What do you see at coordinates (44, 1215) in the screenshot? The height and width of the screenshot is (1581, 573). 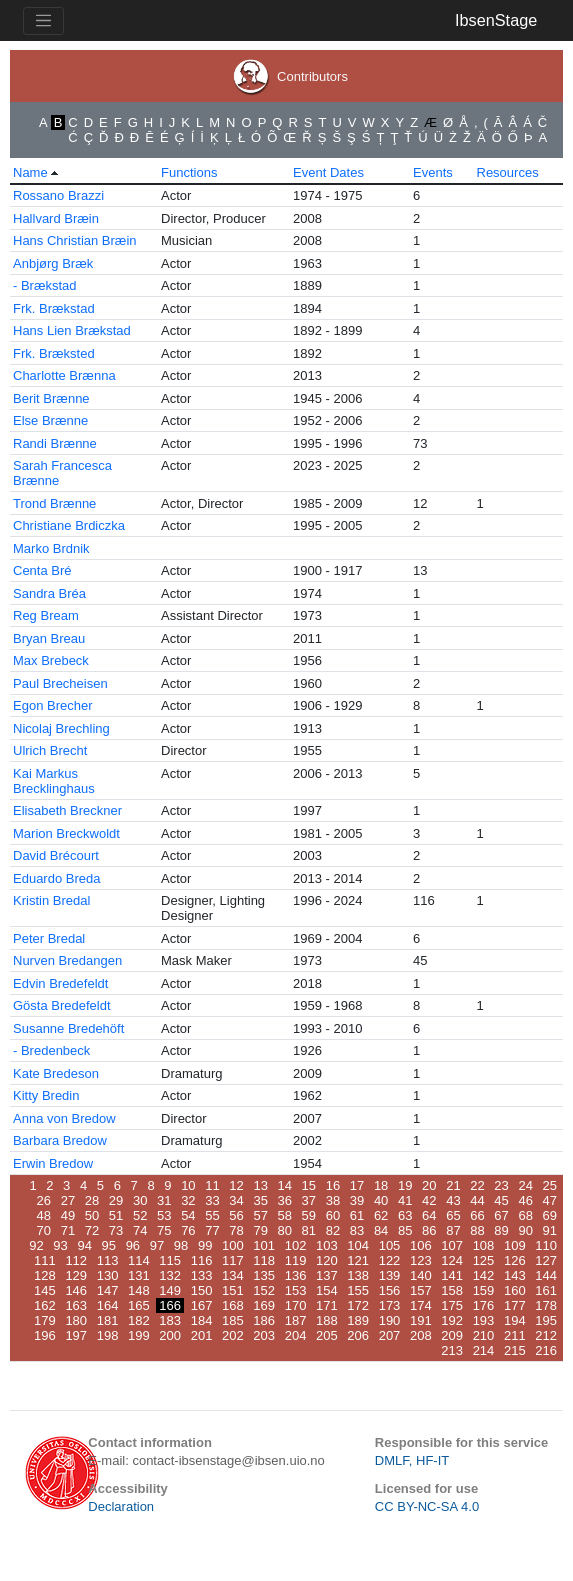 I see `48` at bounding box center [44, 1215].